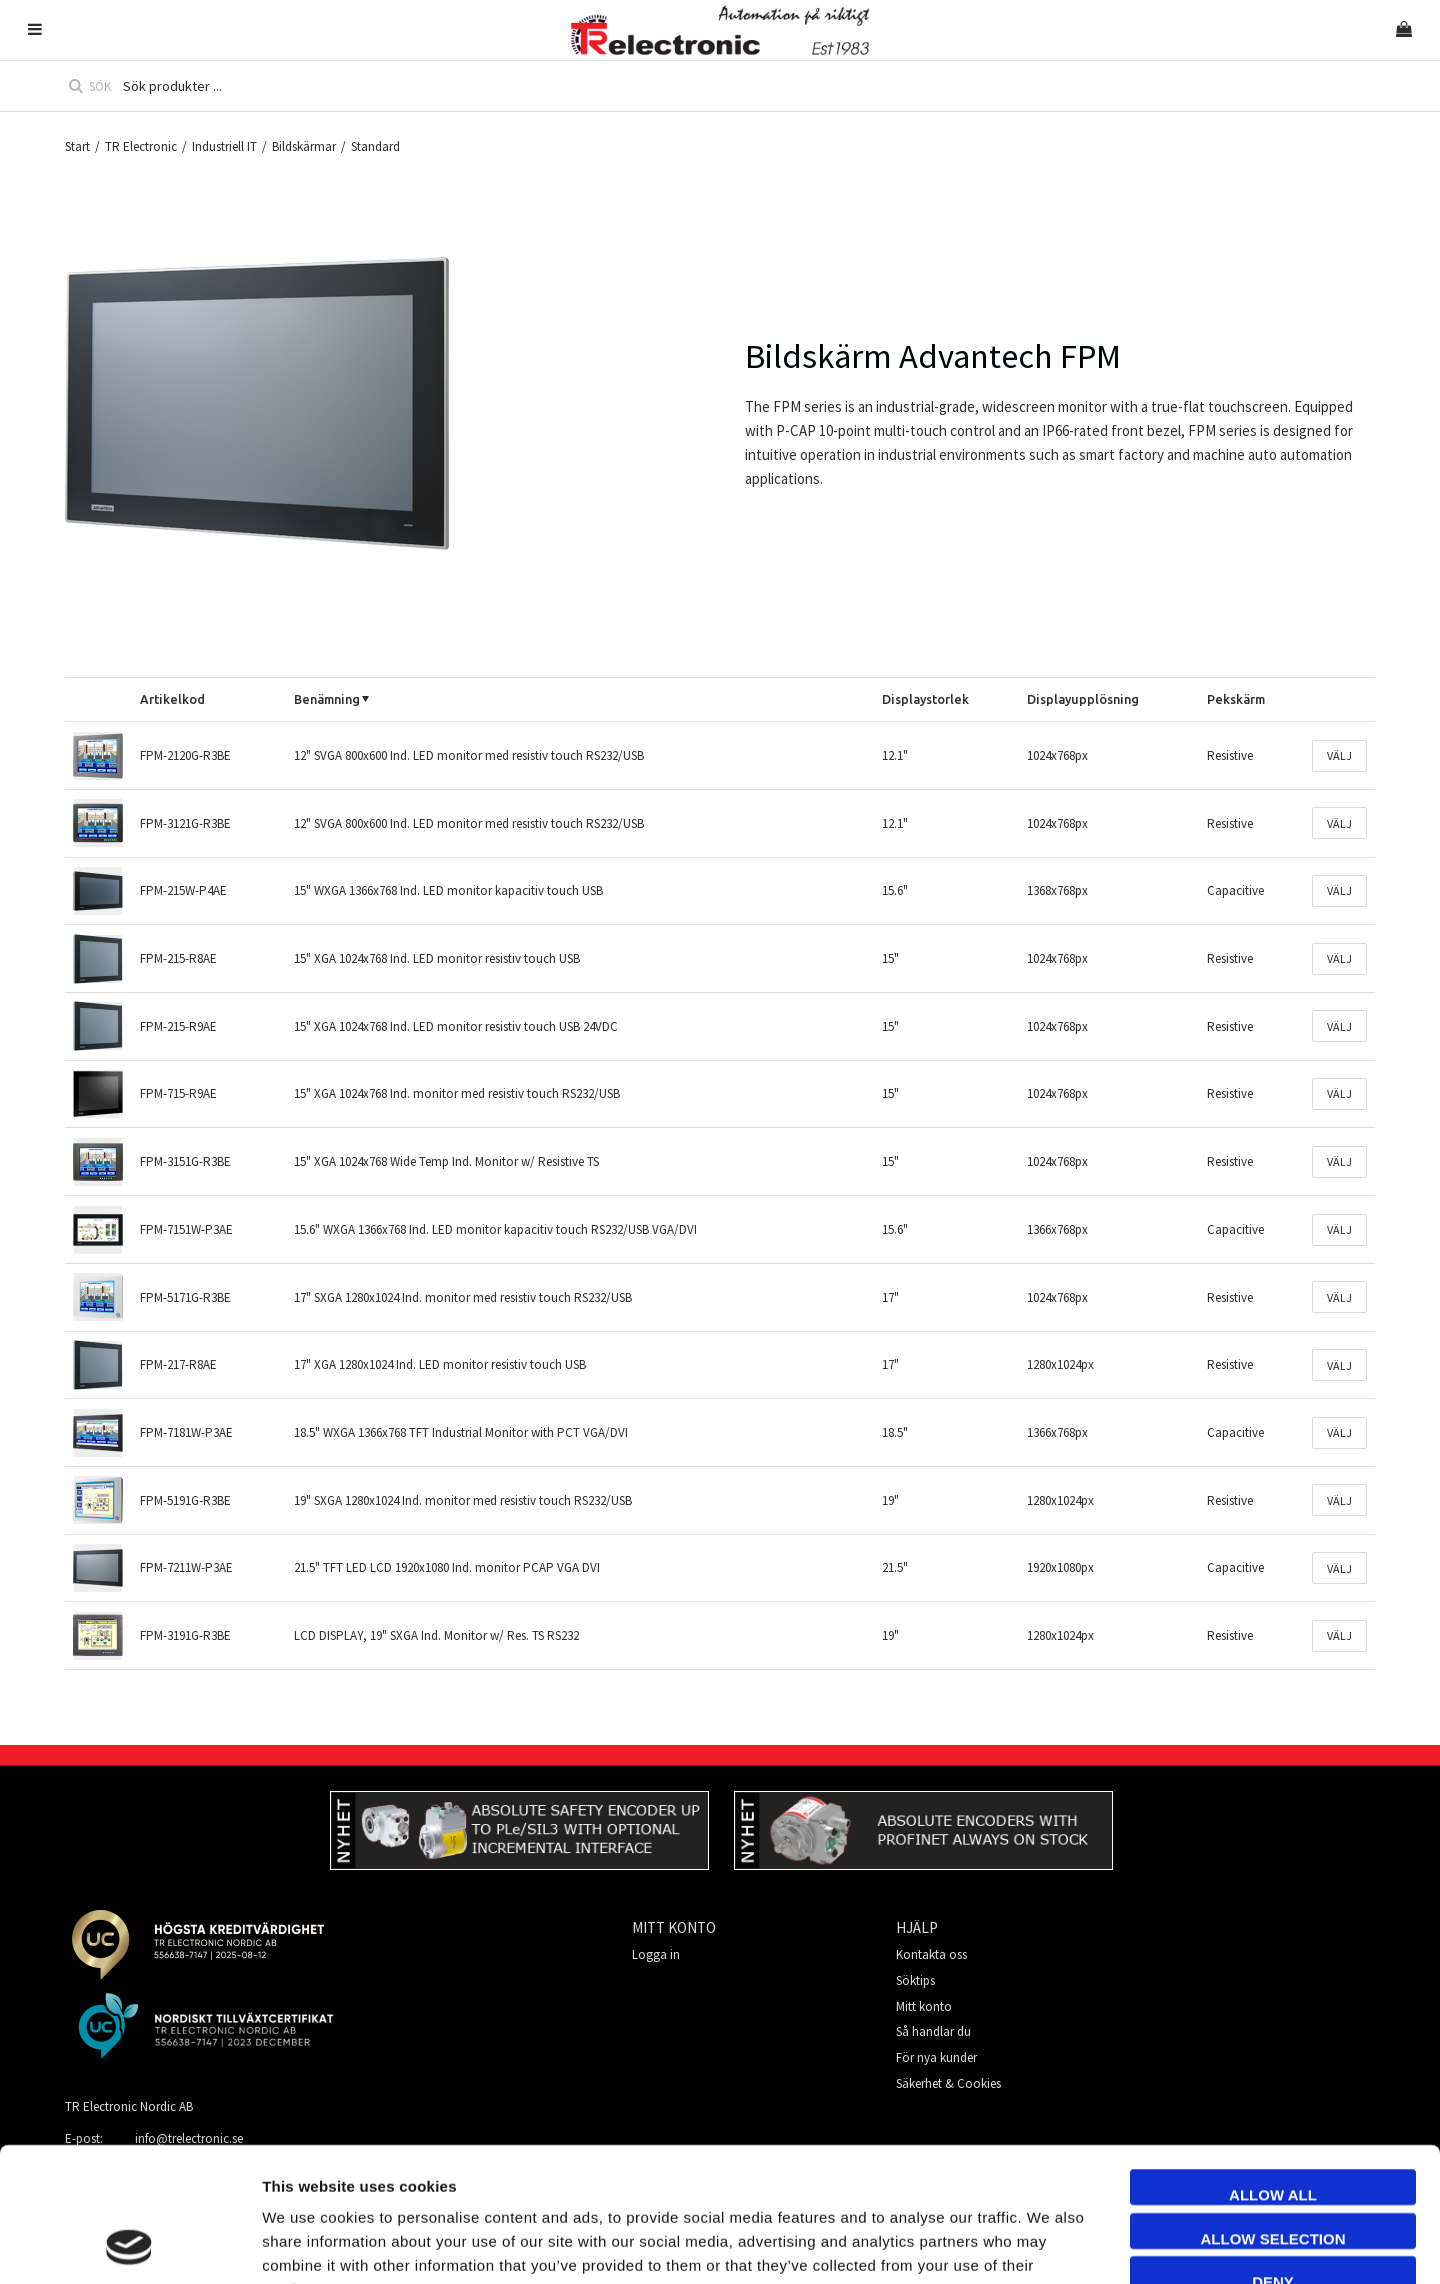 The height and width of the screenshot is (2284, 1440). What do you see at coordinates (304, 146) in the screenshot?
I see `Bildskärmar` at bounding box center [304, 146].